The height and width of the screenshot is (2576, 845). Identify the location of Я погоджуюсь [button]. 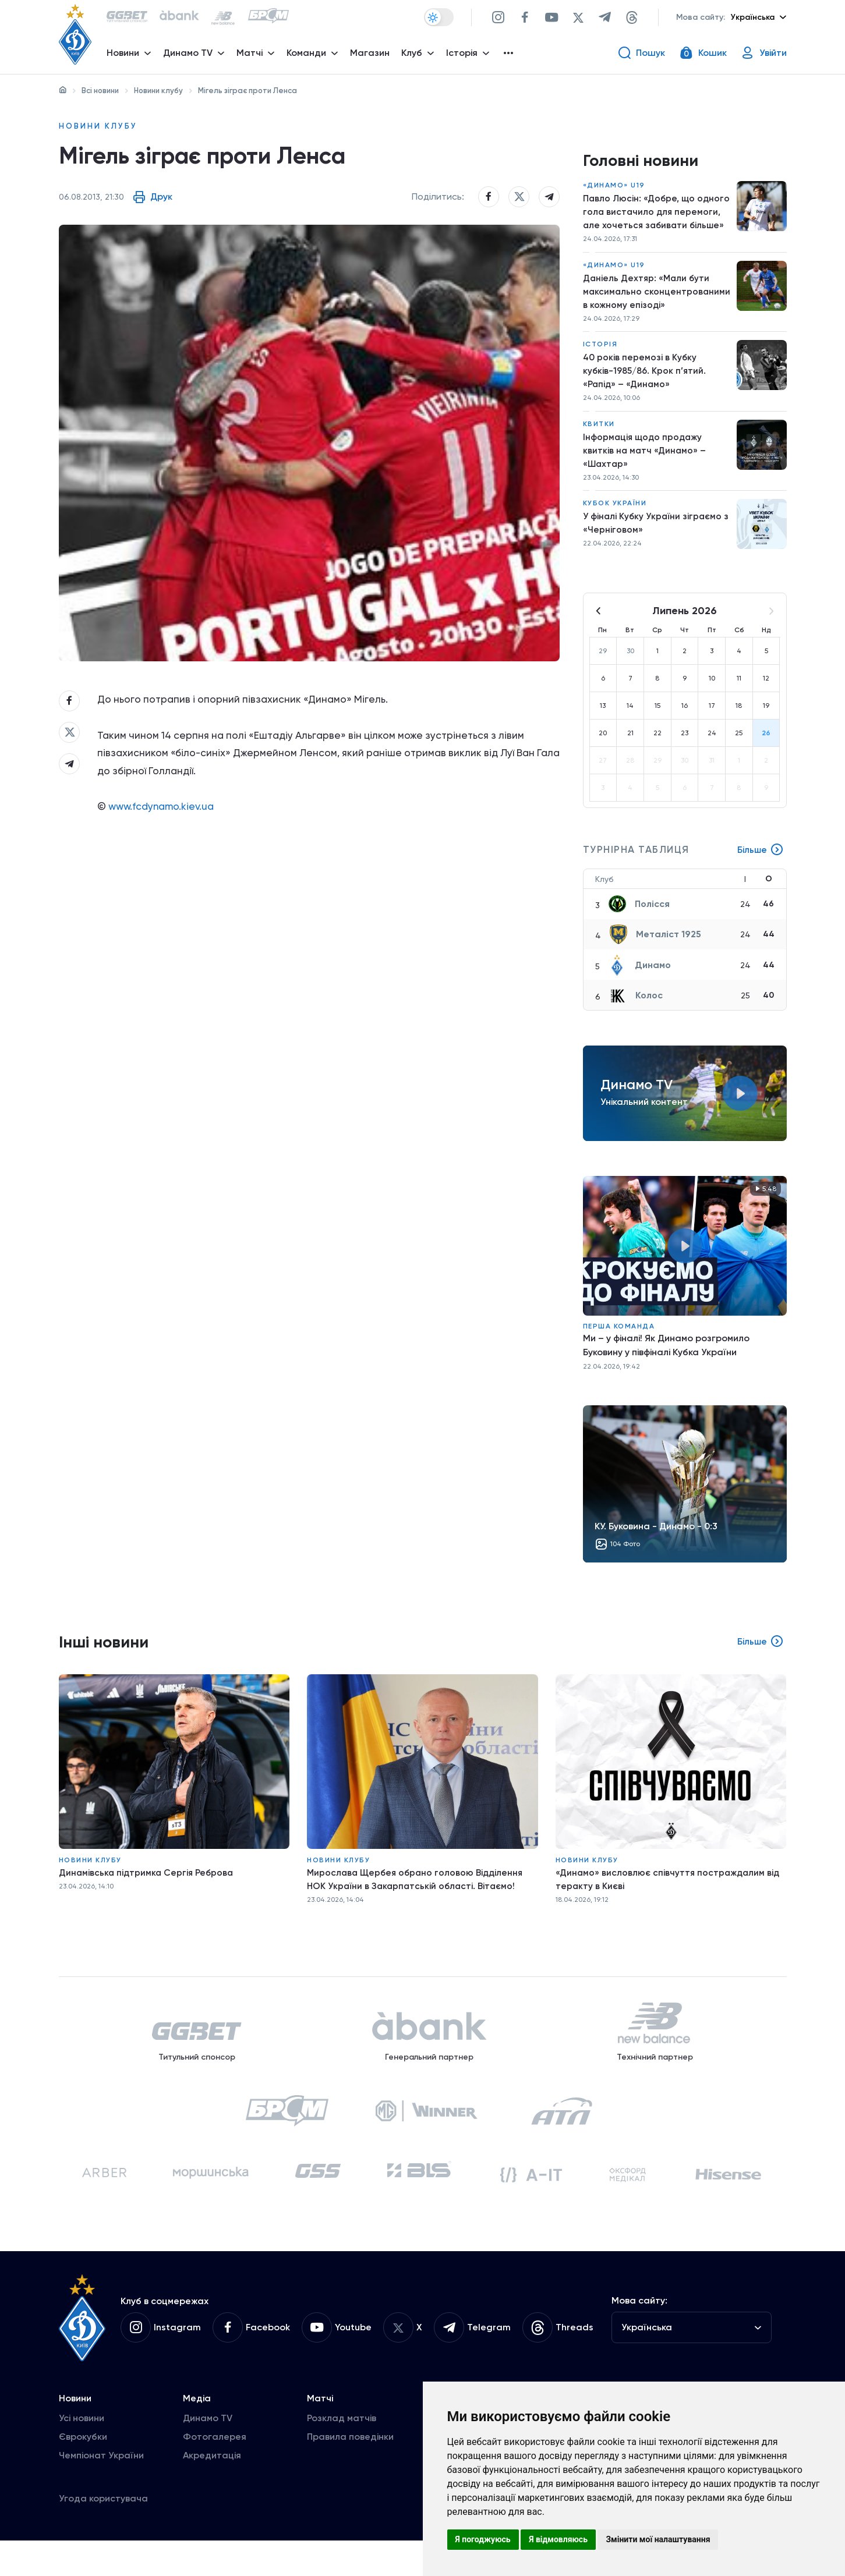
(483, 2539).